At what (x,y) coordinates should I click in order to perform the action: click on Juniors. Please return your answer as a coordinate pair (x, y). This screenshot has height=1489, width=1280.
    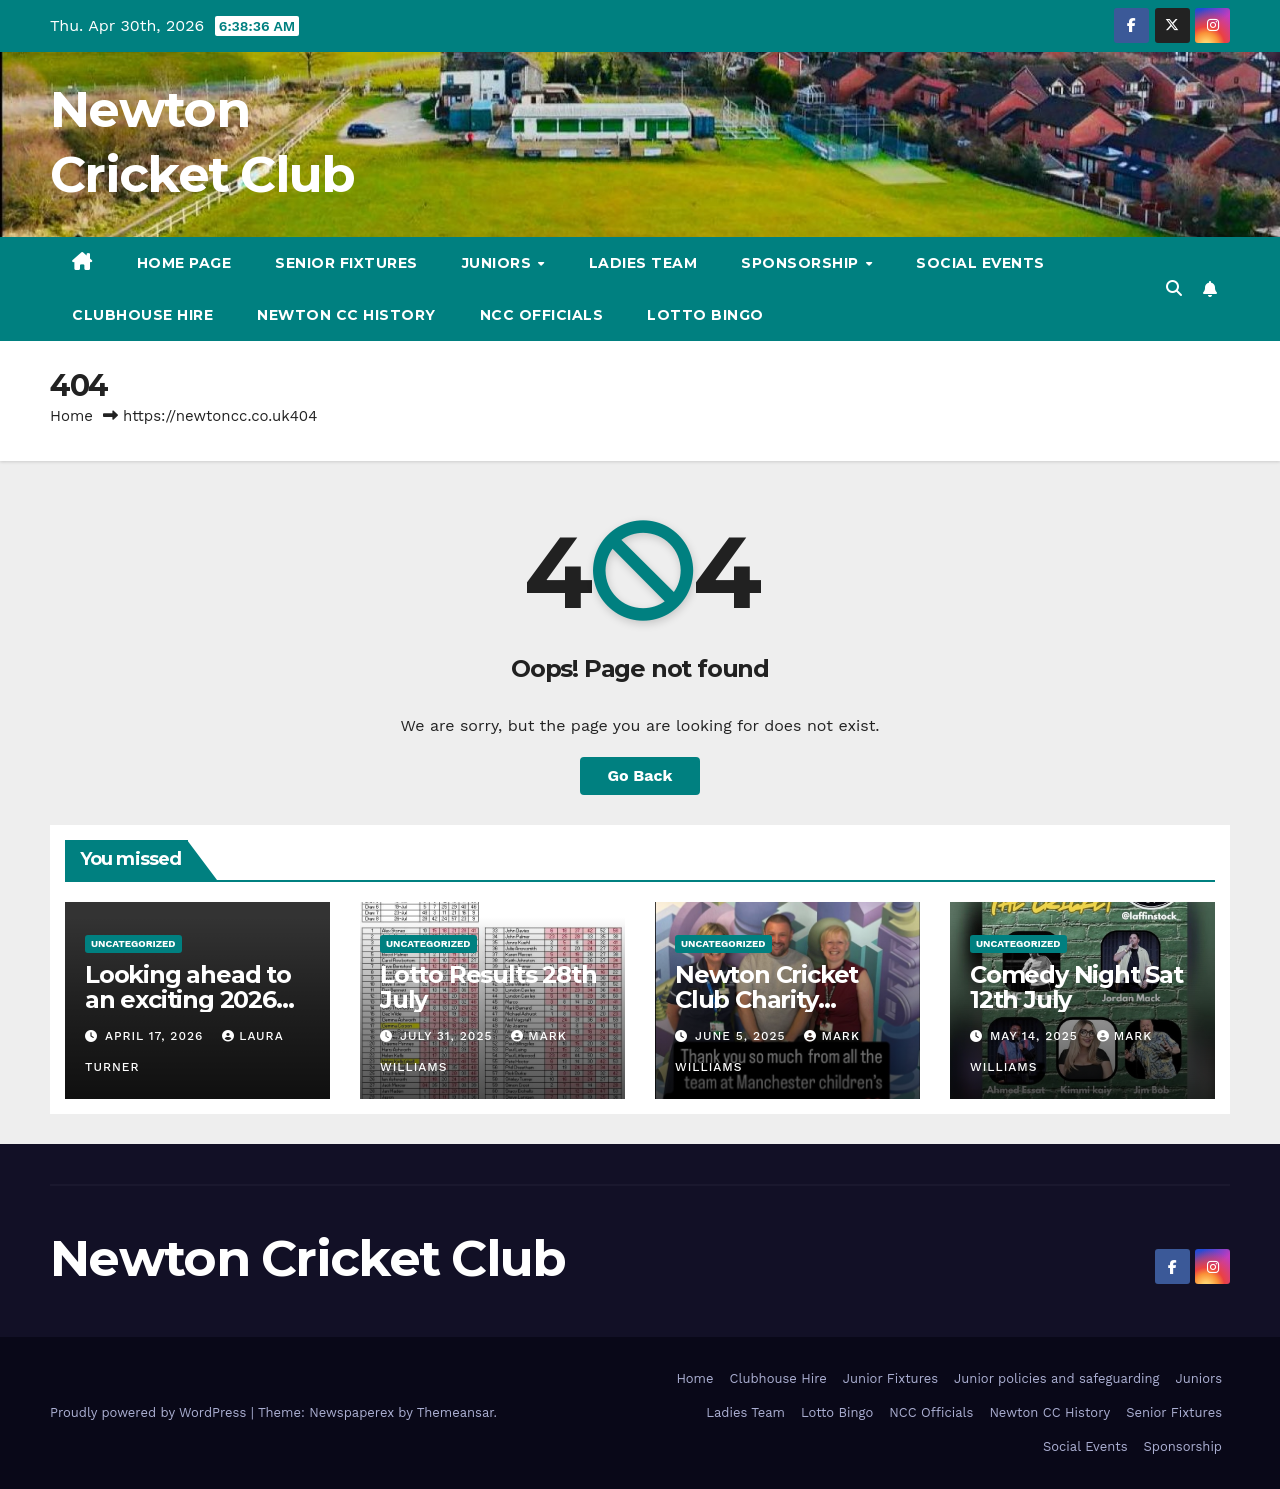
    Looking at the image, I should click on (499, 263).